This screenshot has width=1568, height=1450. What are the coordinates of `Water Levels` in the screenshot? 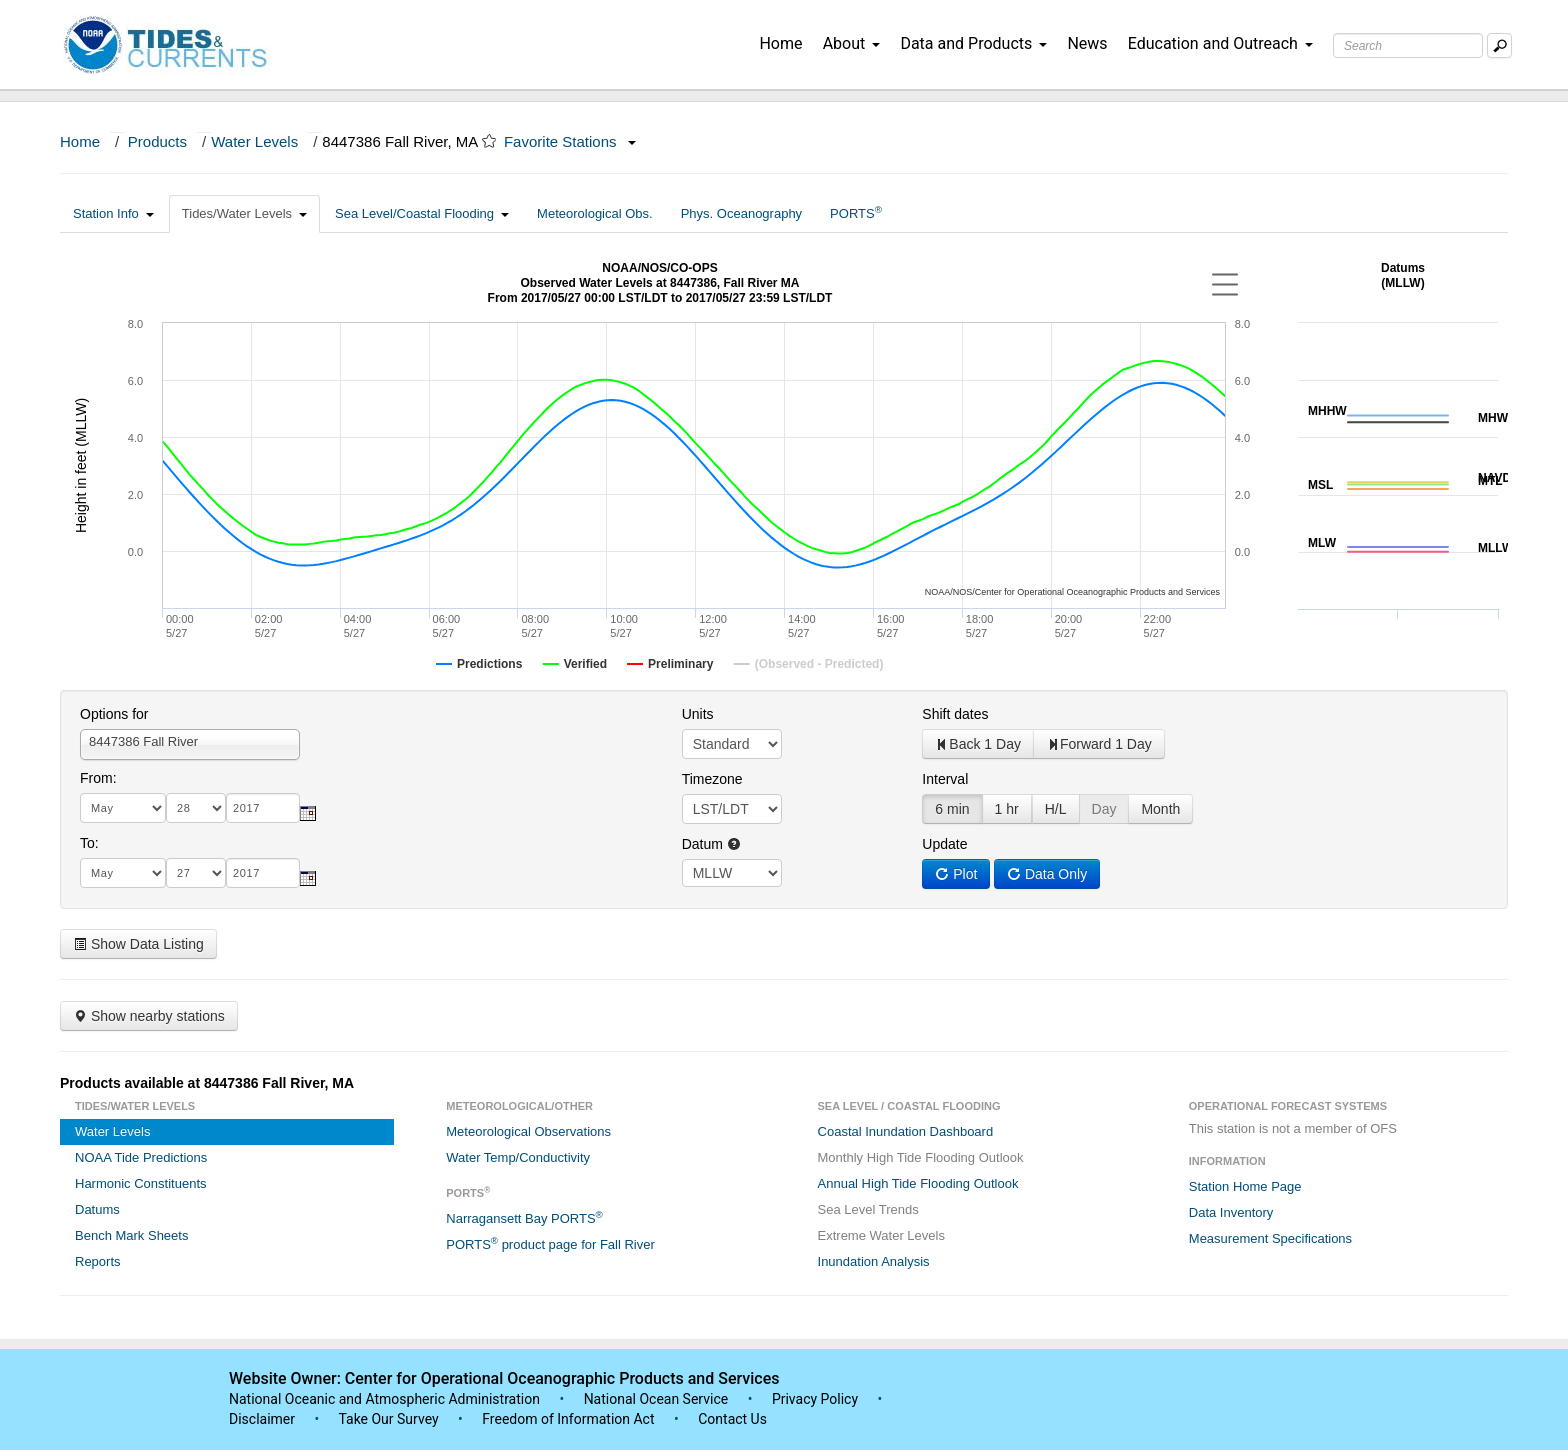 It's located at (254, 141).